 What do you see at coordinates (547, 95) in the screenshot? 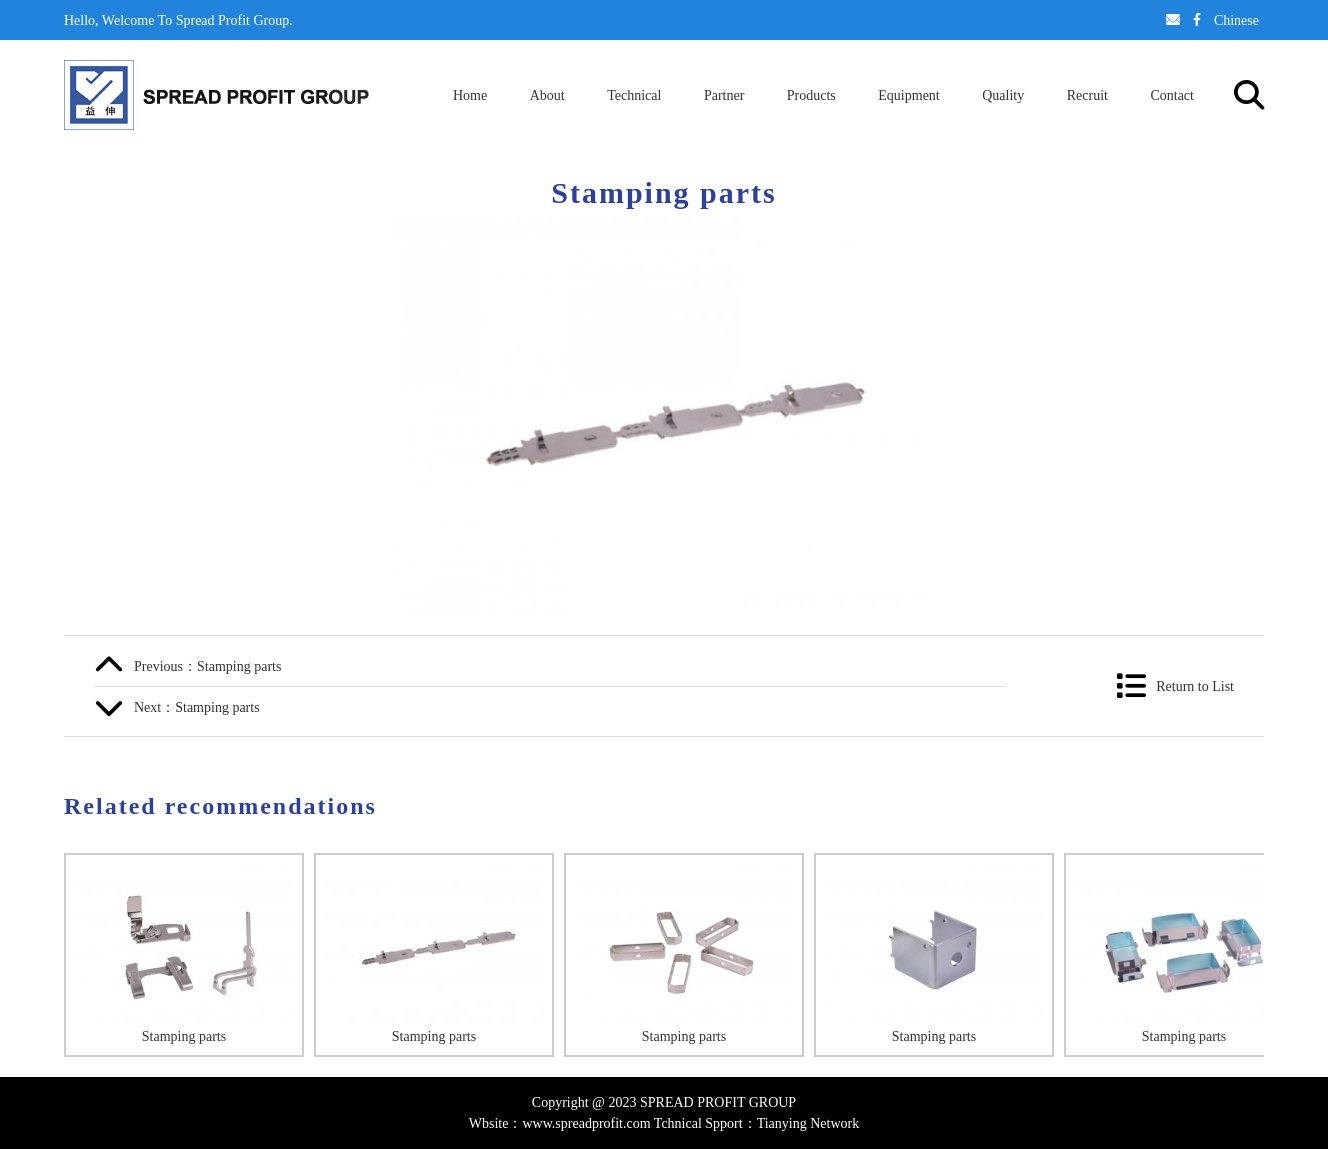
I see `About` at bounding box center [547, 95].